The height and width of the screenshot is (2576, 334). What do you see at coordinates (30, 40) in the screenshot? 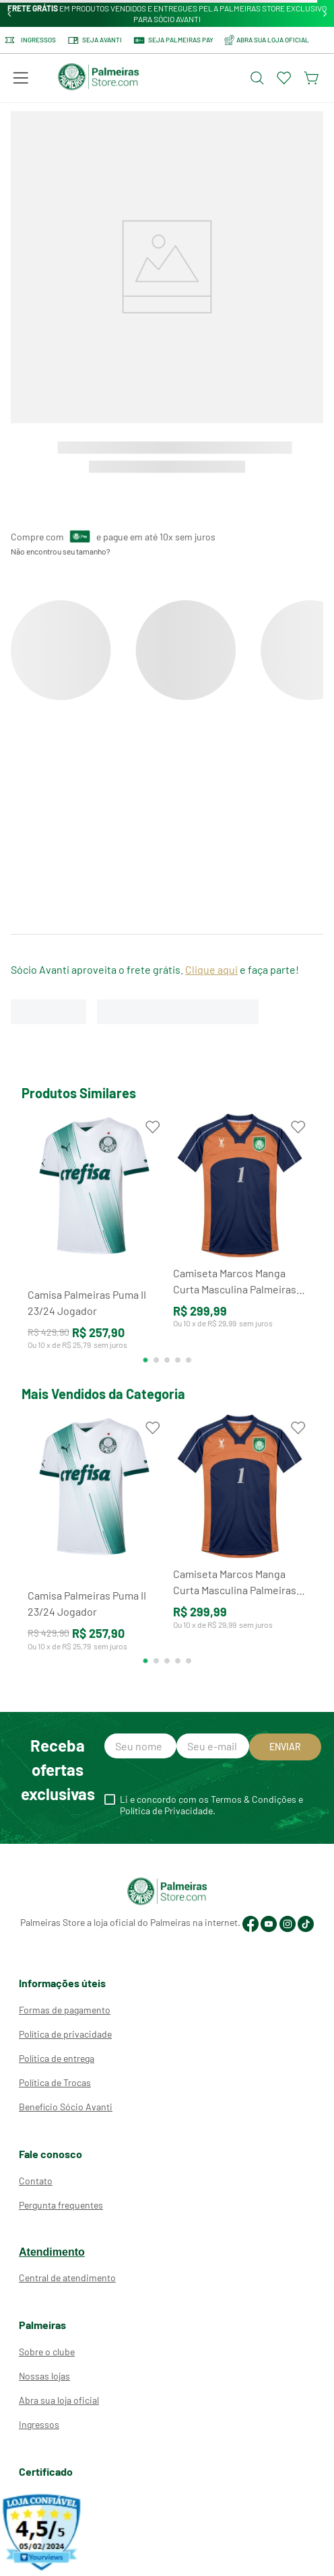
I see `Ingressos` at bounding box center [30, 40].